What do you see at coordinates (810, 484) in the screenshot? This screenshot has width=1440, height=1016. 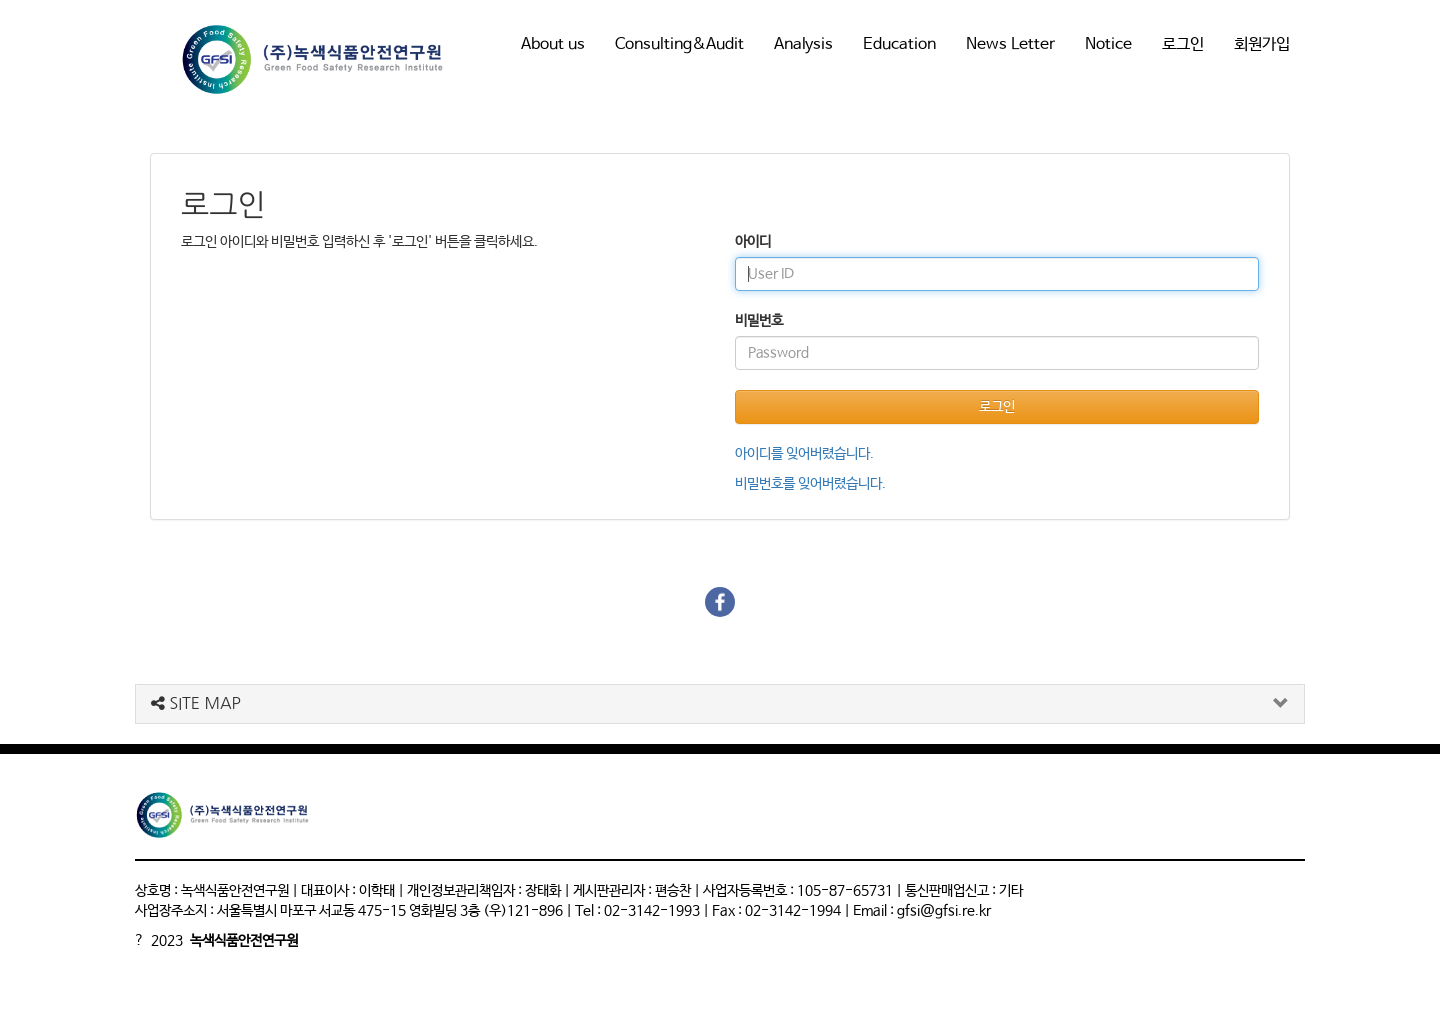 I see `비밀번호를 잊어버렸습니다.` at bounding box center [810, 484].